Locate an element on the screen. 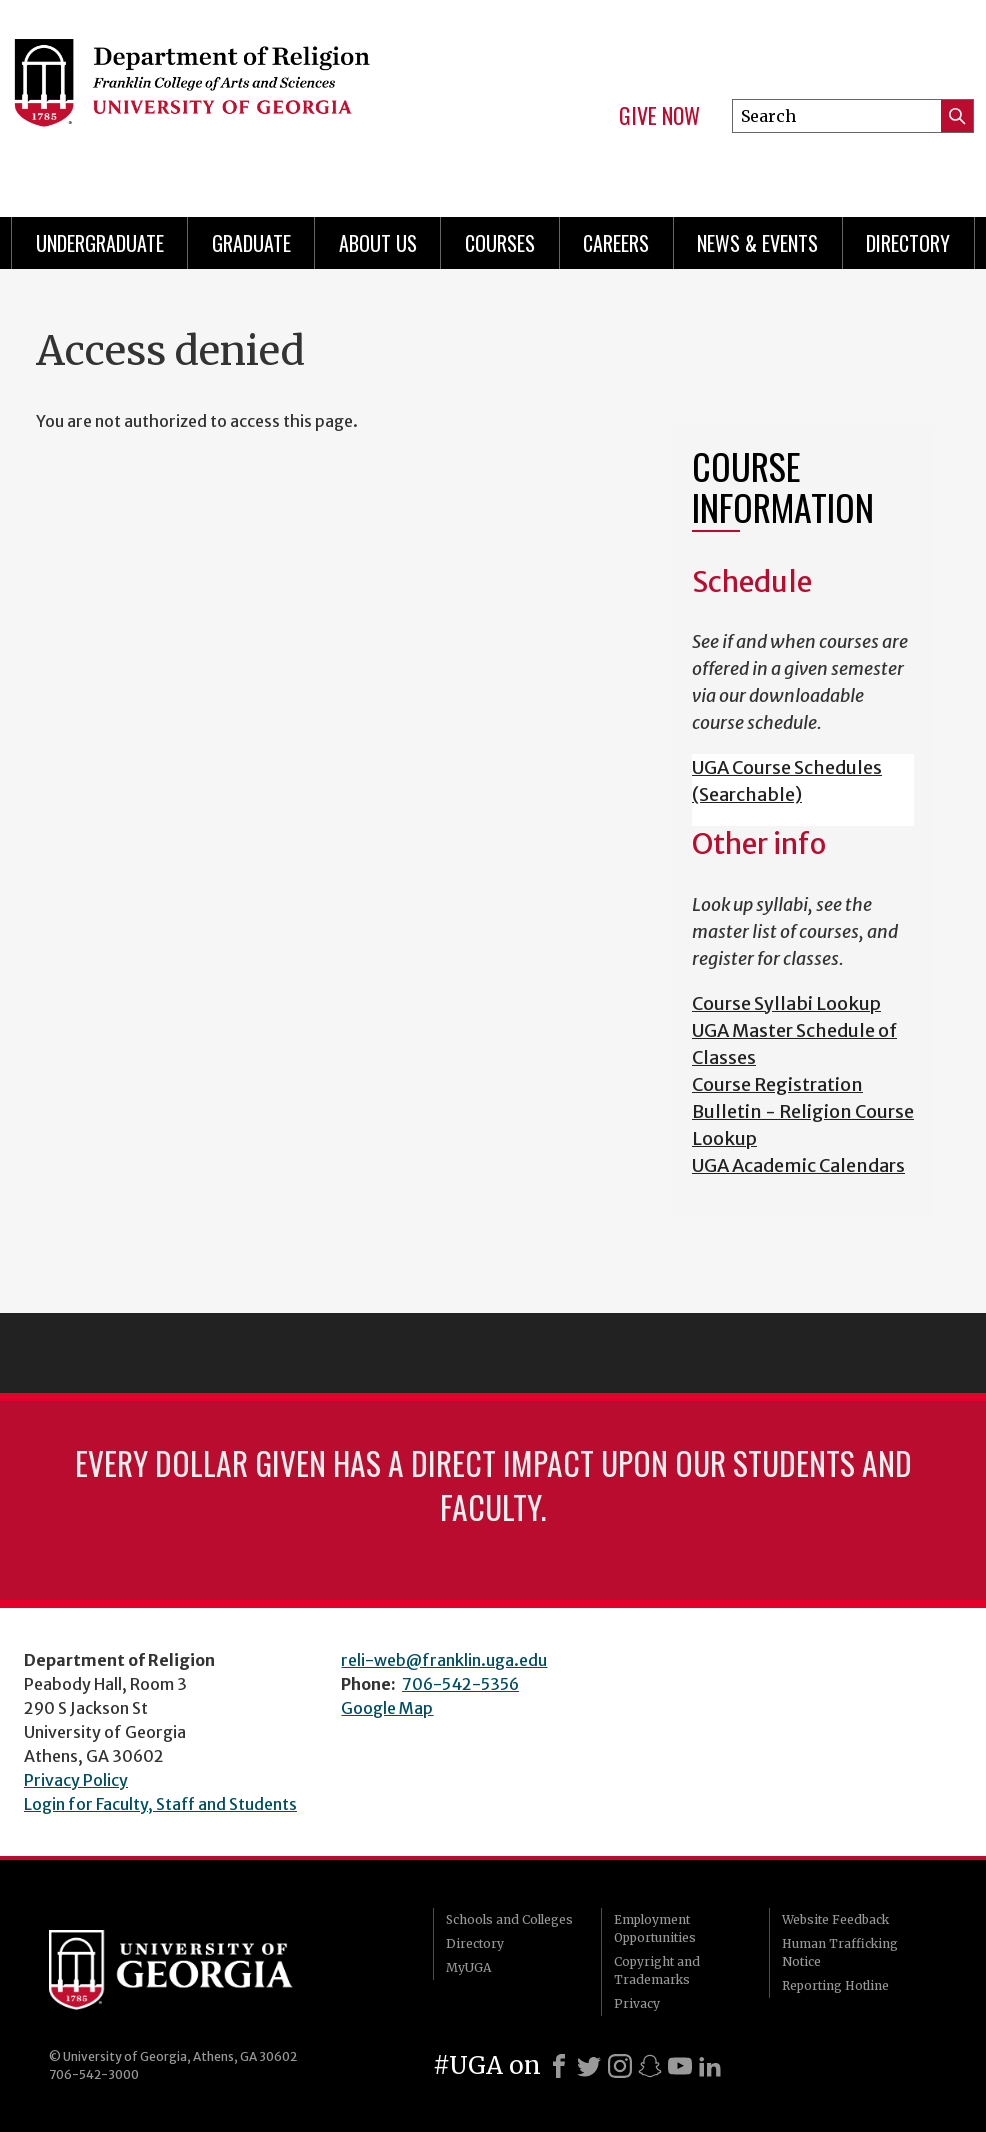 The height and width of the screenshot is (2132, 986). Graduate is located at coordinates (251, 243).